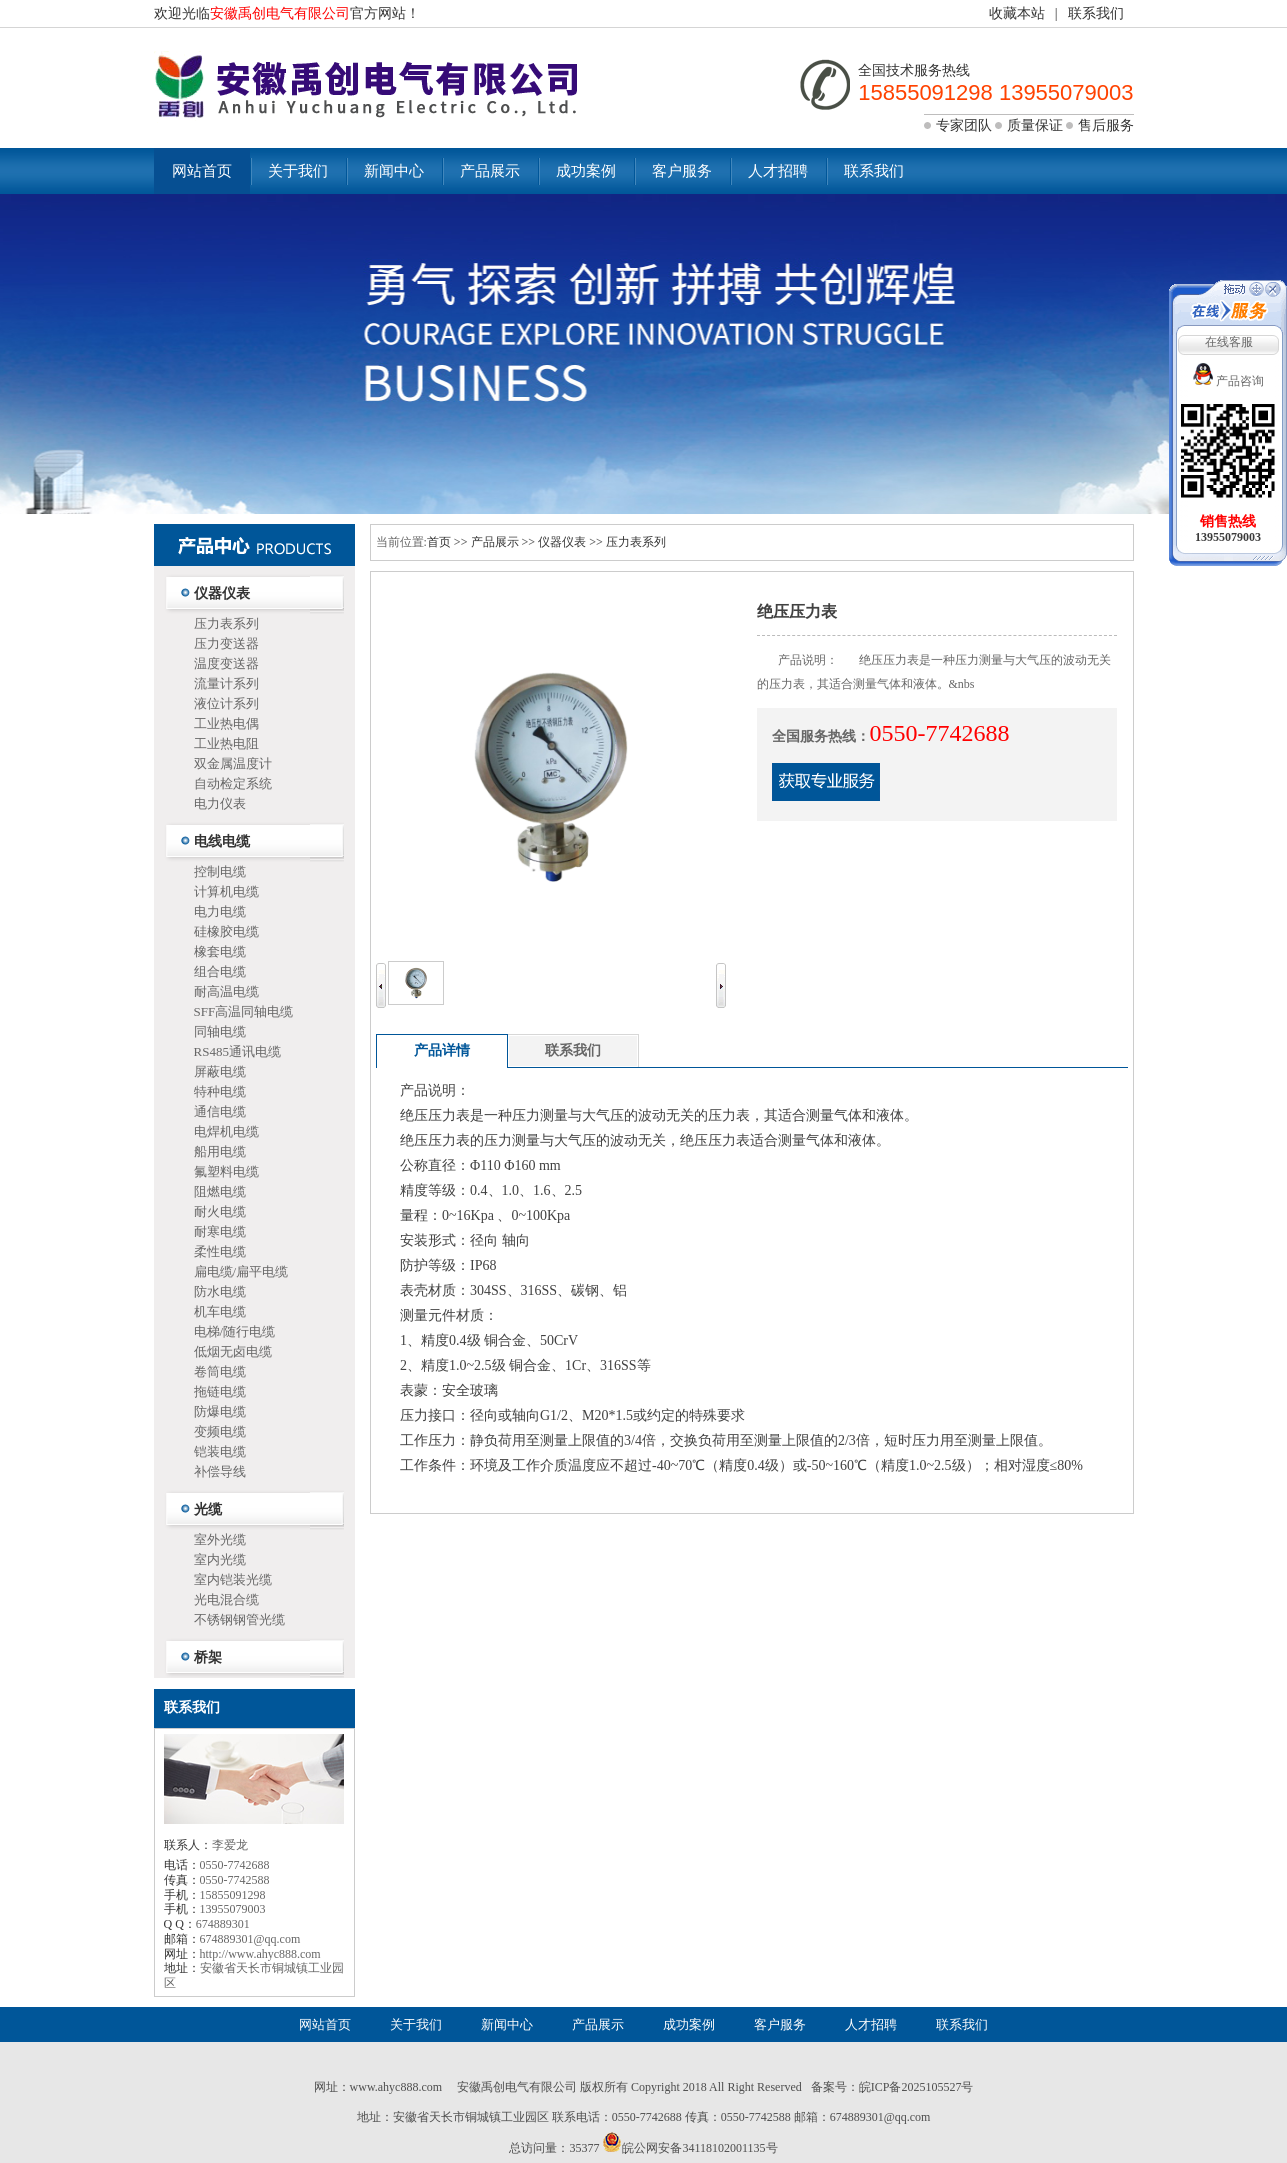 The height and width of the screenshot is (2163, 1287). I want to click on 客户服务, so click(682, 171).